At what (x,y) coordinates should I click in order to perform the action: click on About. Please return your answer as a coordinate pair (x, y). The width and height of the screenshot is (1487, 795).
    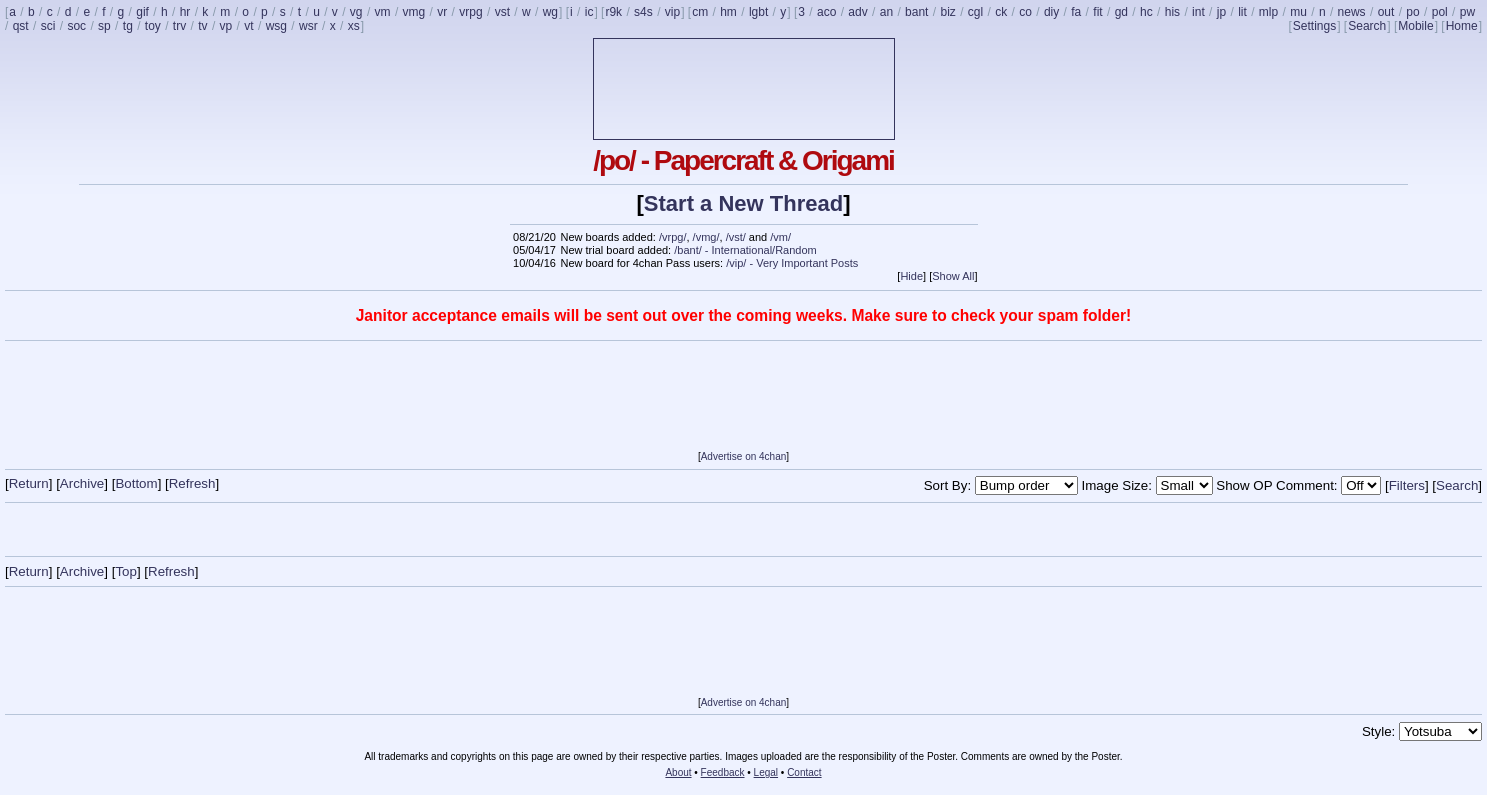
    Looking at the image, I should click on (678, 772).